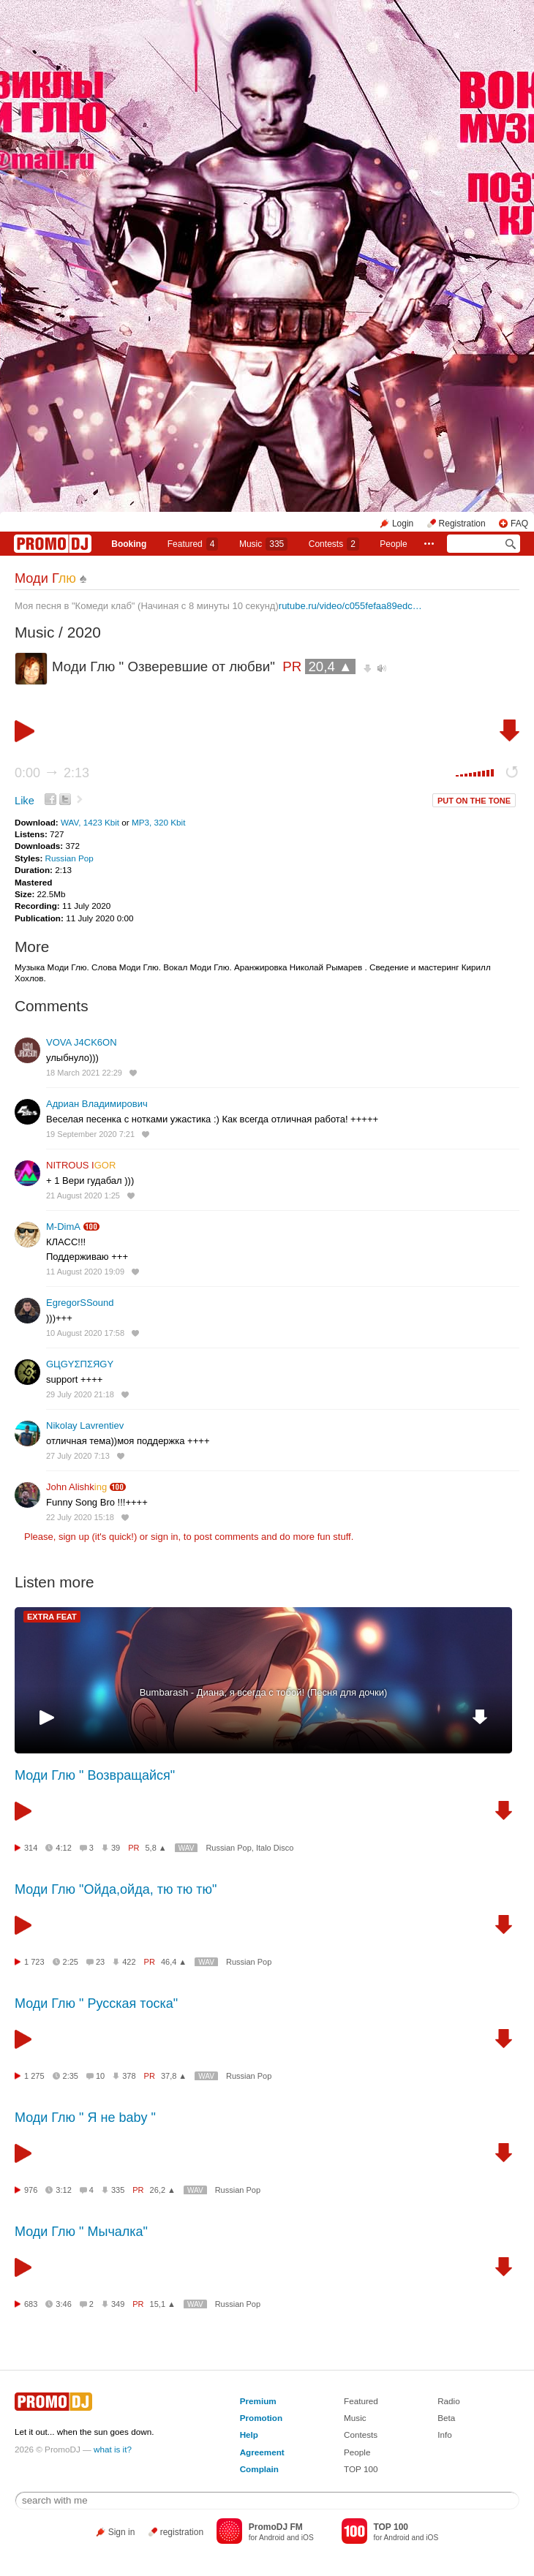  Describe the element at coordinates (85, 2117) in the screenshot. I see `Моди Глю " Я не baby "` at that location.